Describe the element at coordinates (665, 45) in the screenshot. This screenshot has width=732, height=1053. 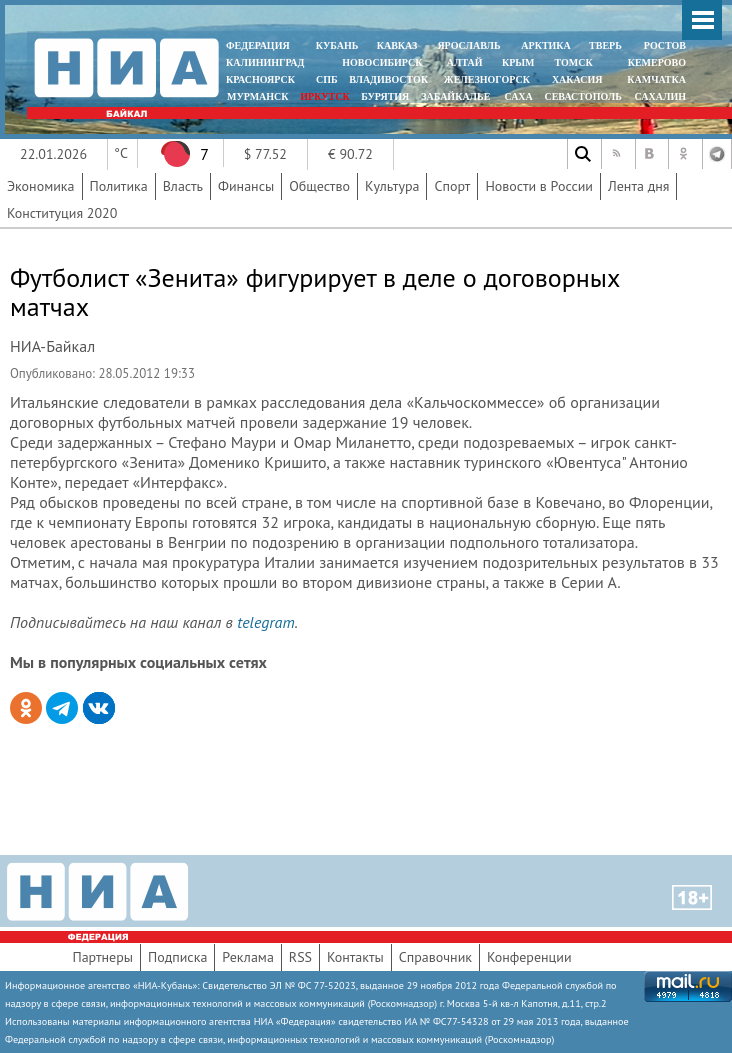
I see `РОСТОВ` at that location.